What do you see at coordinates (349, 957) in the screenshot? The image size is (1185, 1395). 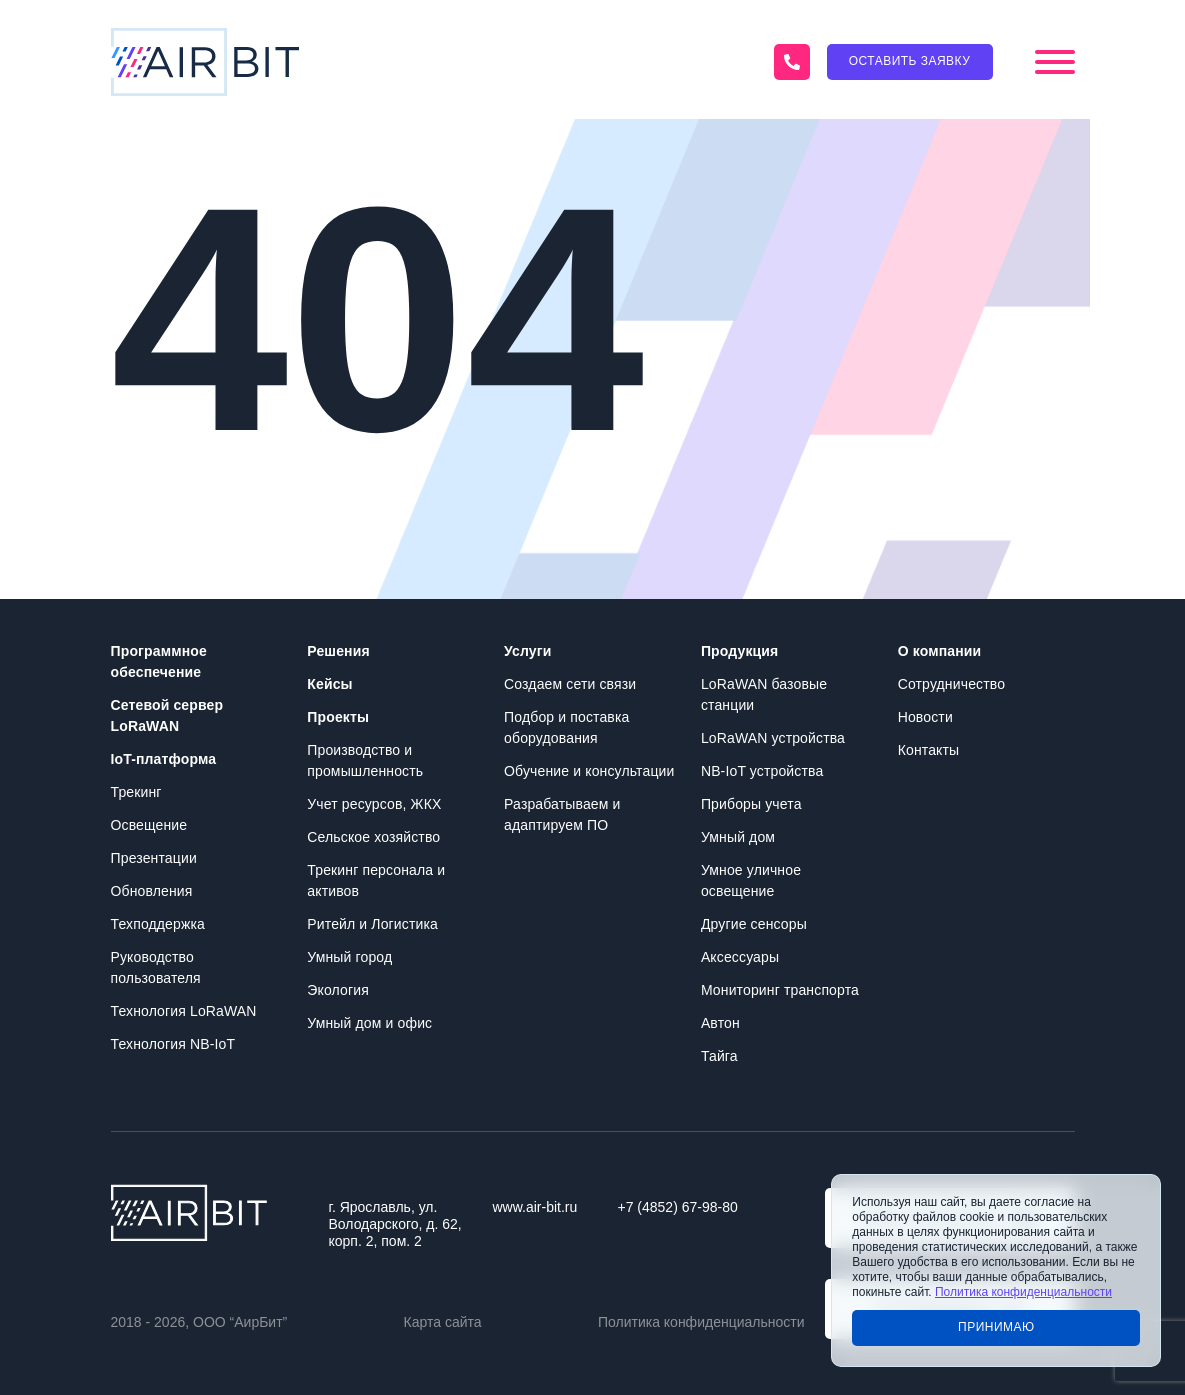 I see `Умный город` at bounding box center [349, 957].